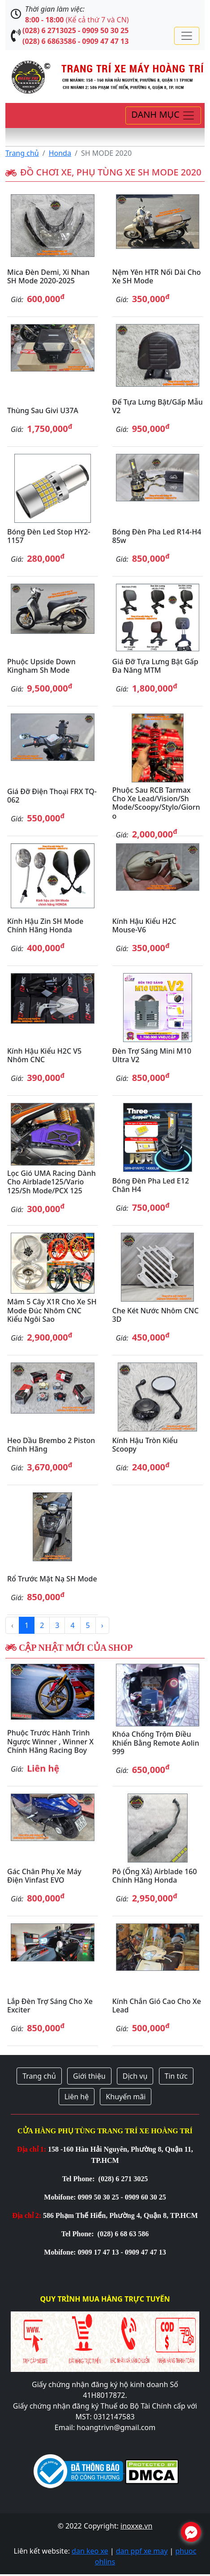 The width and height of the screenshot is (210, 2576). Describe the element at coordinates (50, 2005) in the screenshot. I see `Lắp đèn trợ sáng cho xe Exciter` at that location.